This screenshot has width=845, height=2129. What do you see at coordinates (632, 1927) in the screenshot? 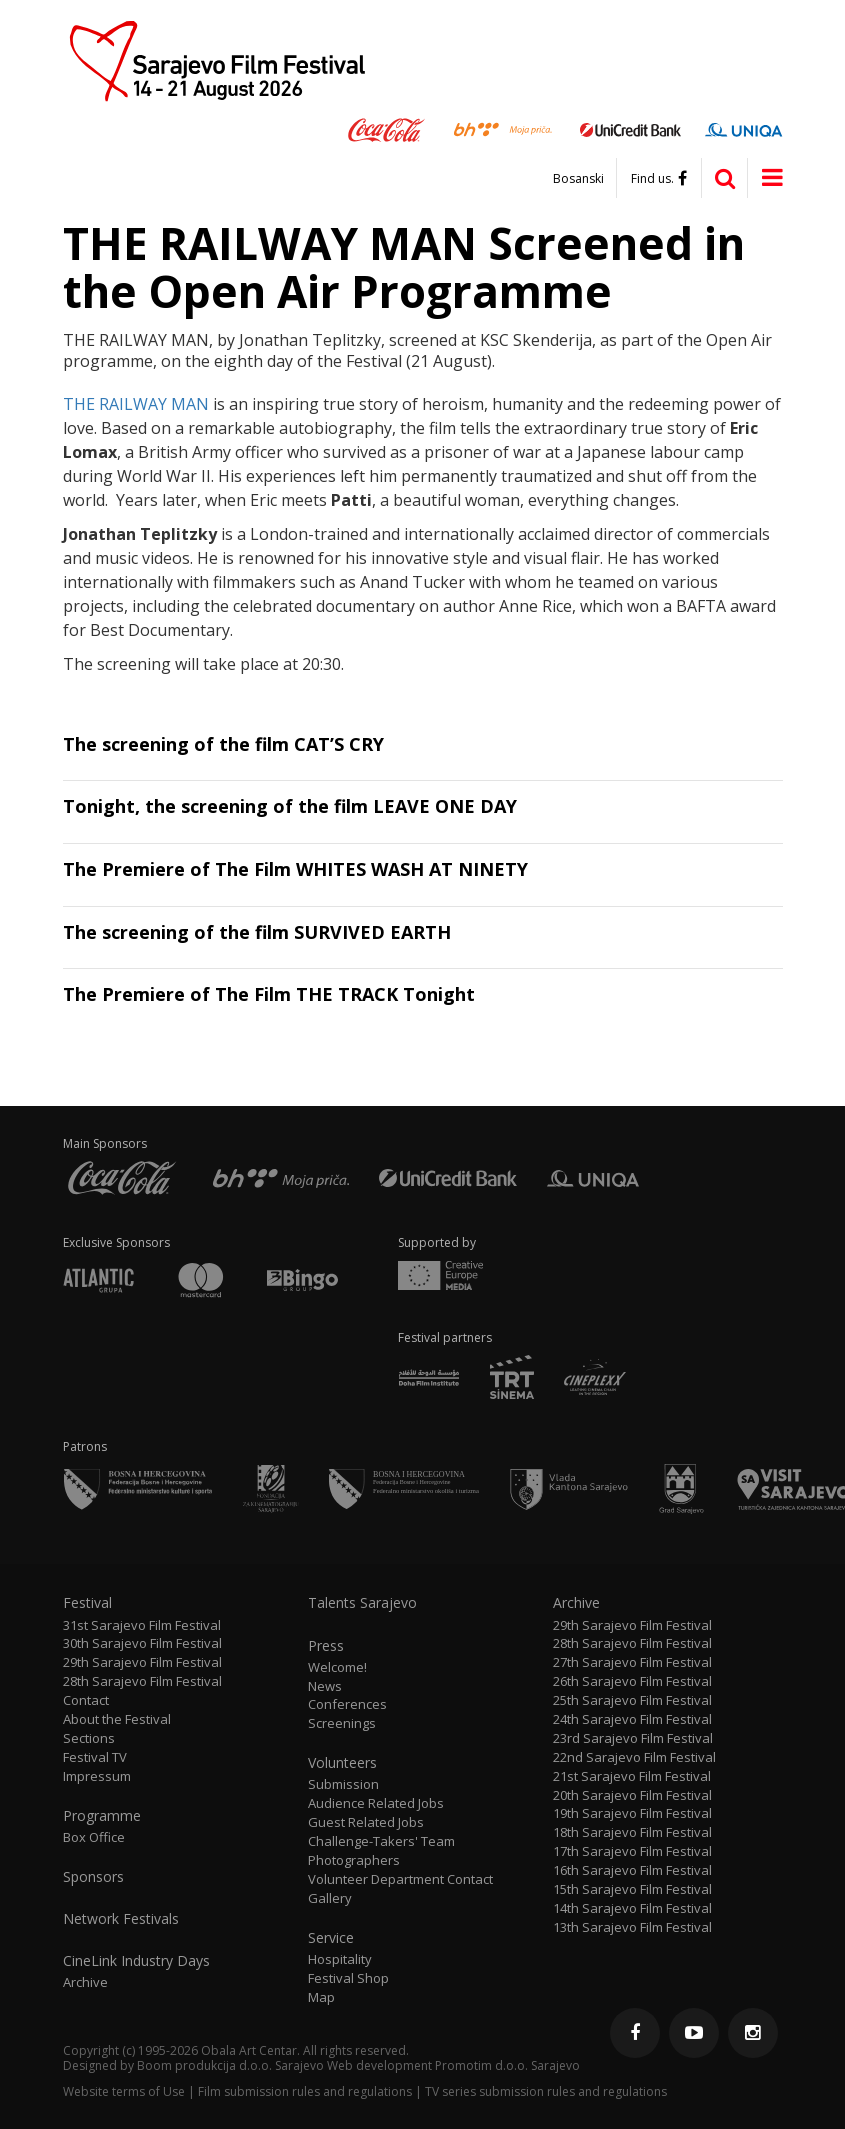
I see `13th Sarajevo Film Festival` at bounding box center [632, 1927].